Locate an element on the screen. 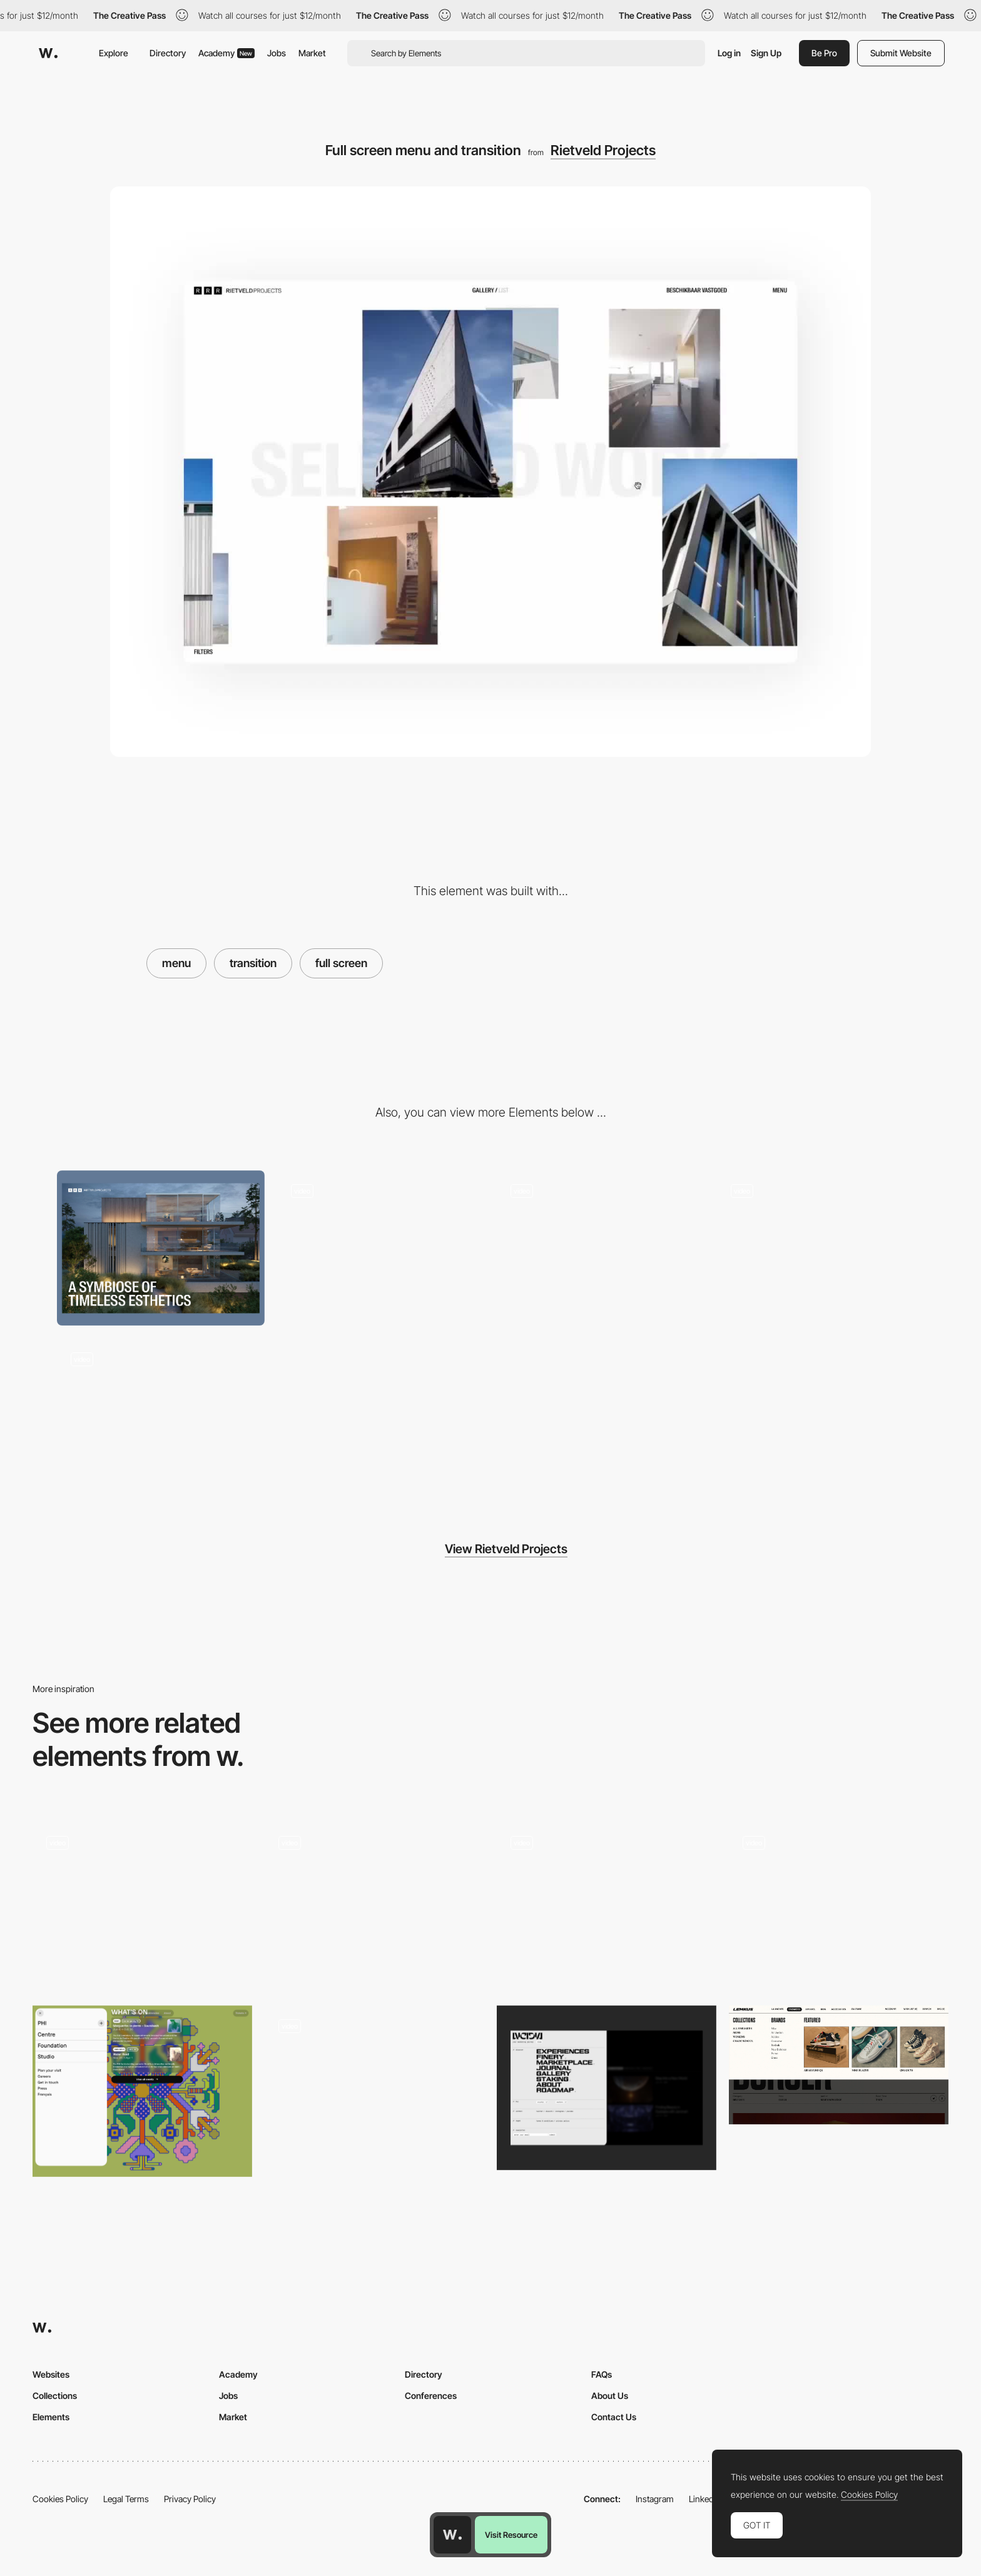 The width and height of the screenshot is (981, 2576). Conferences is located at coordinates (431, 2395).